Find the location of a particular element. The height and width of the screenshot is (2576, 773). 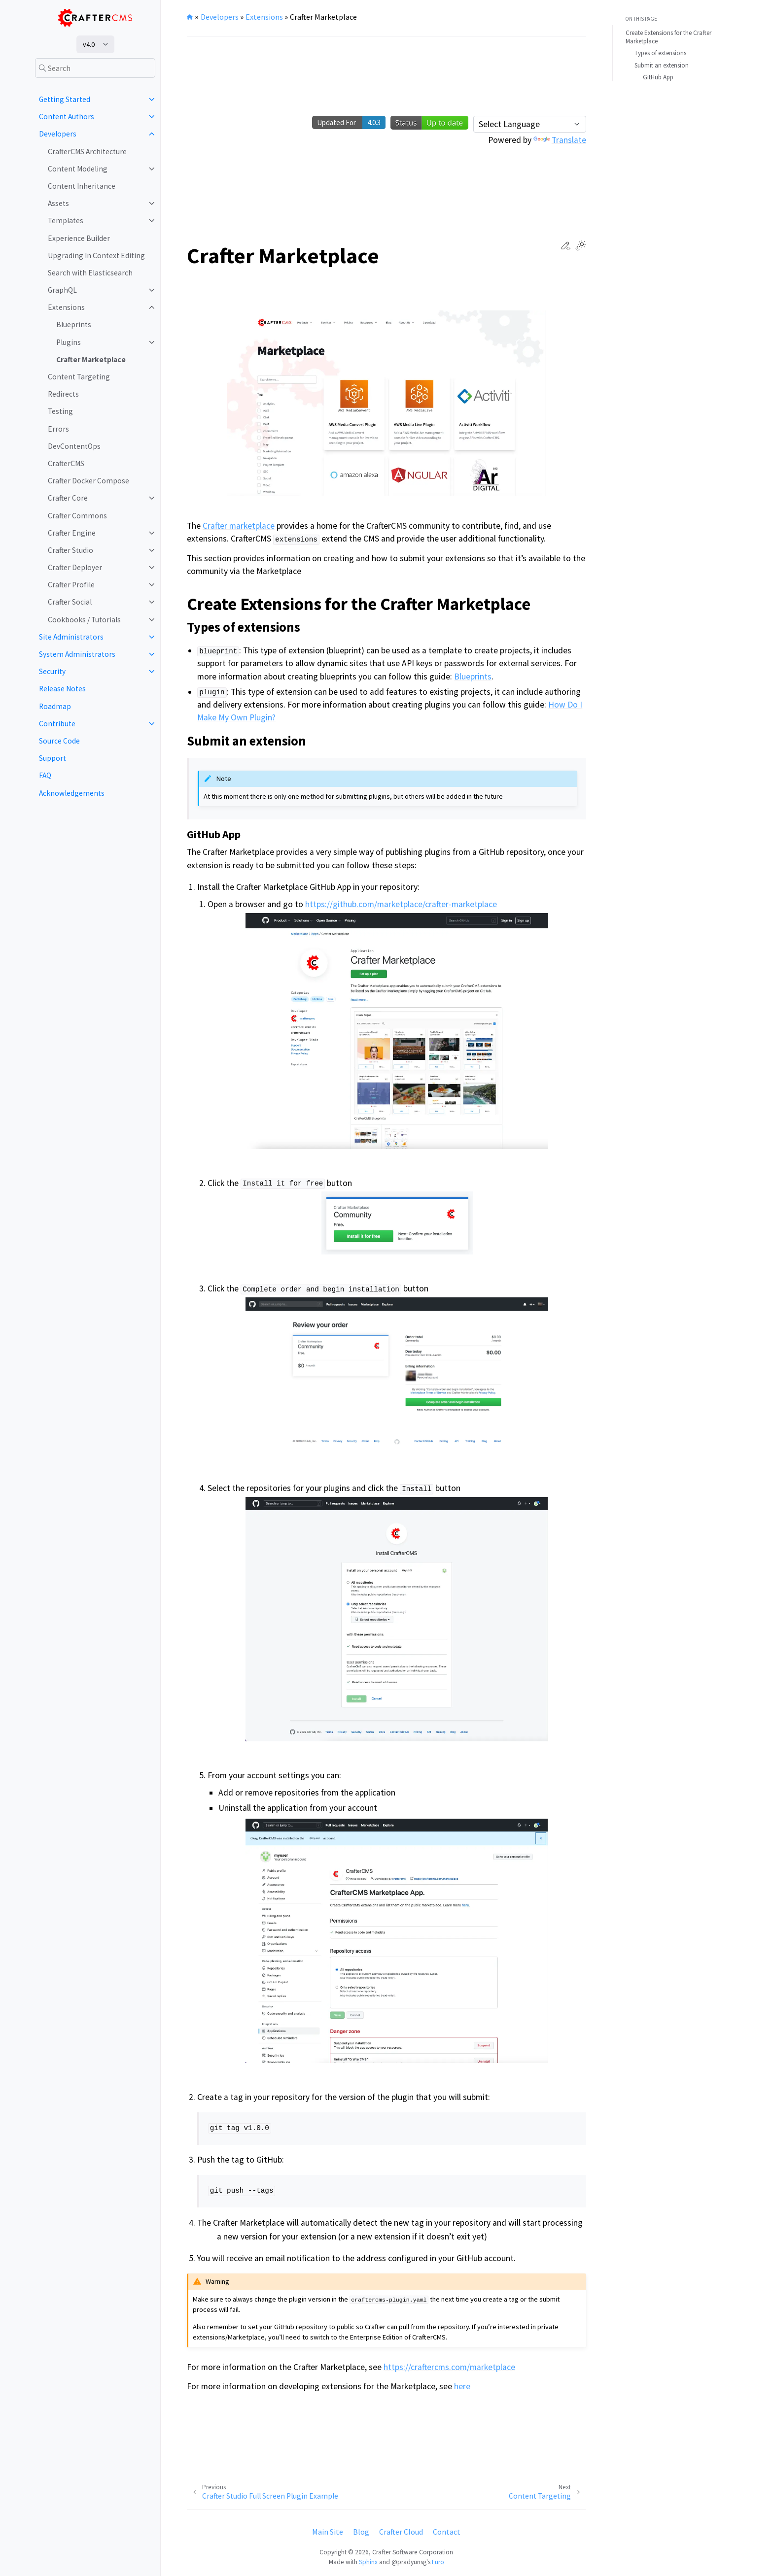

Content Authors is located at coordinates (66, 116).